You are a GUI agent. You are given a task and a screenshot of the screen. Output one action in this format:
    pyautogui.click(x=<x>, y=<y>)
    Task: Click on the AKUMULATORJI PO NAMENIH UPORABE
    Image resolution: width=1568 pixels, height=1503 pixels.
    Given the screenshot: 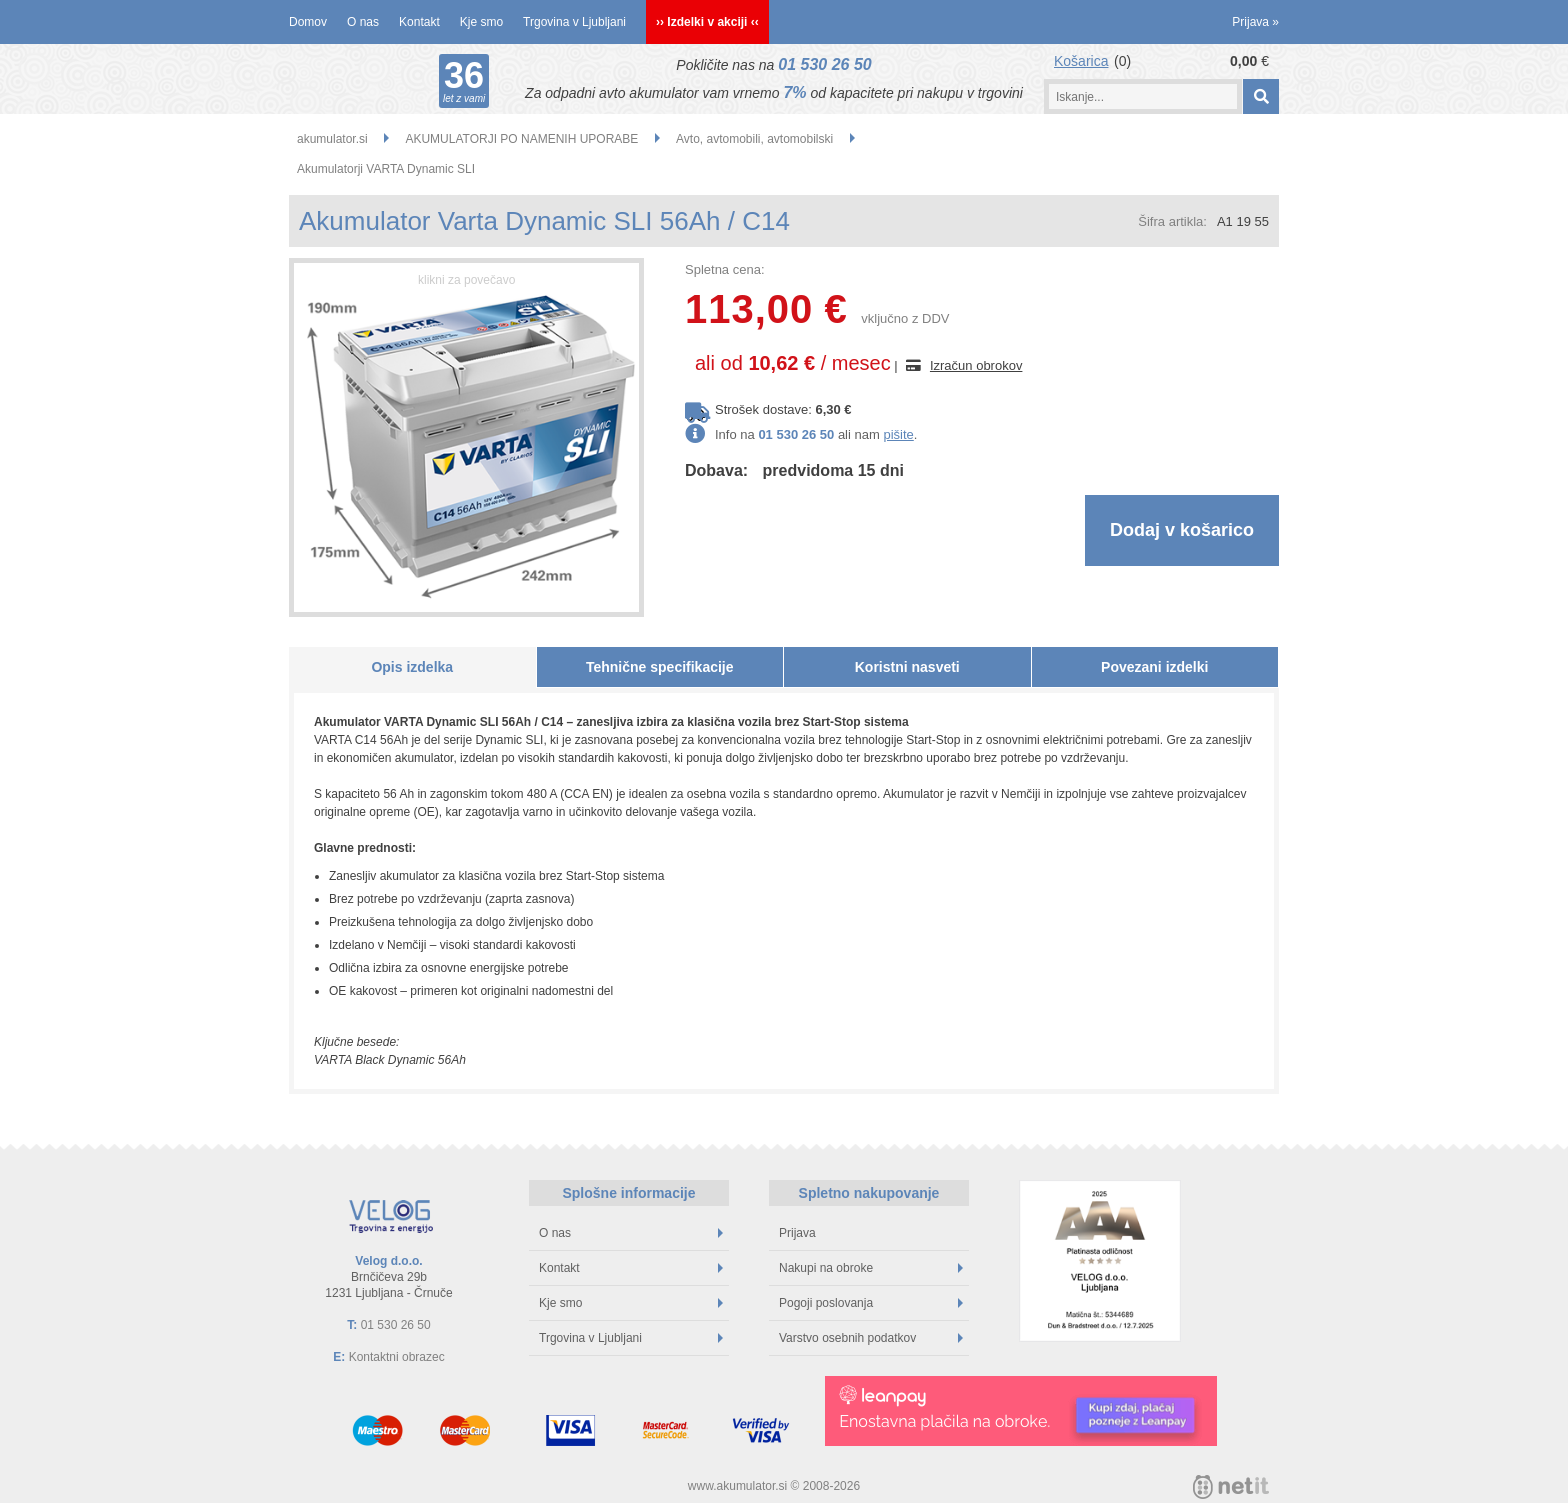 What is the action you would take?
    pyautogui.click(x=521, y=139)
    